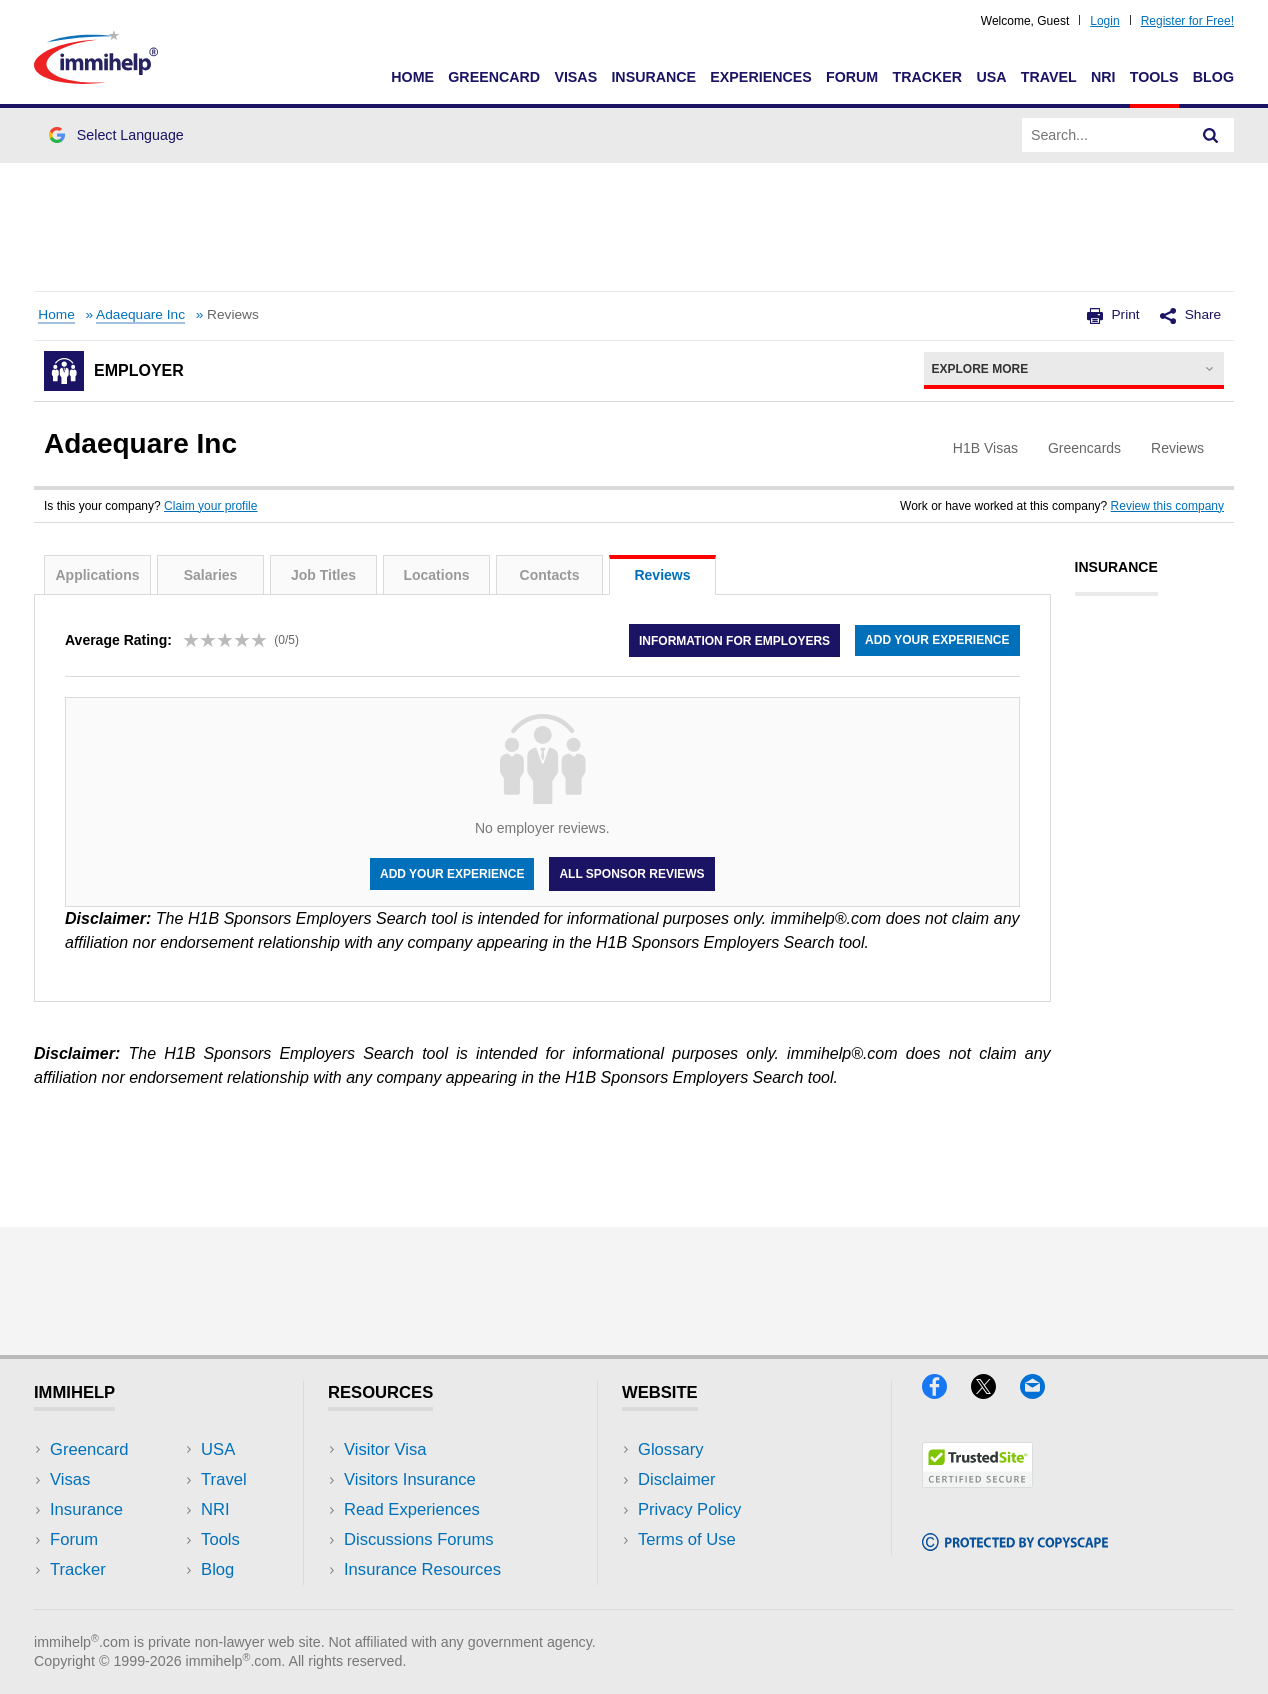 The image size is (1268, 1694). I want to click on Locations, so click(436, 575).